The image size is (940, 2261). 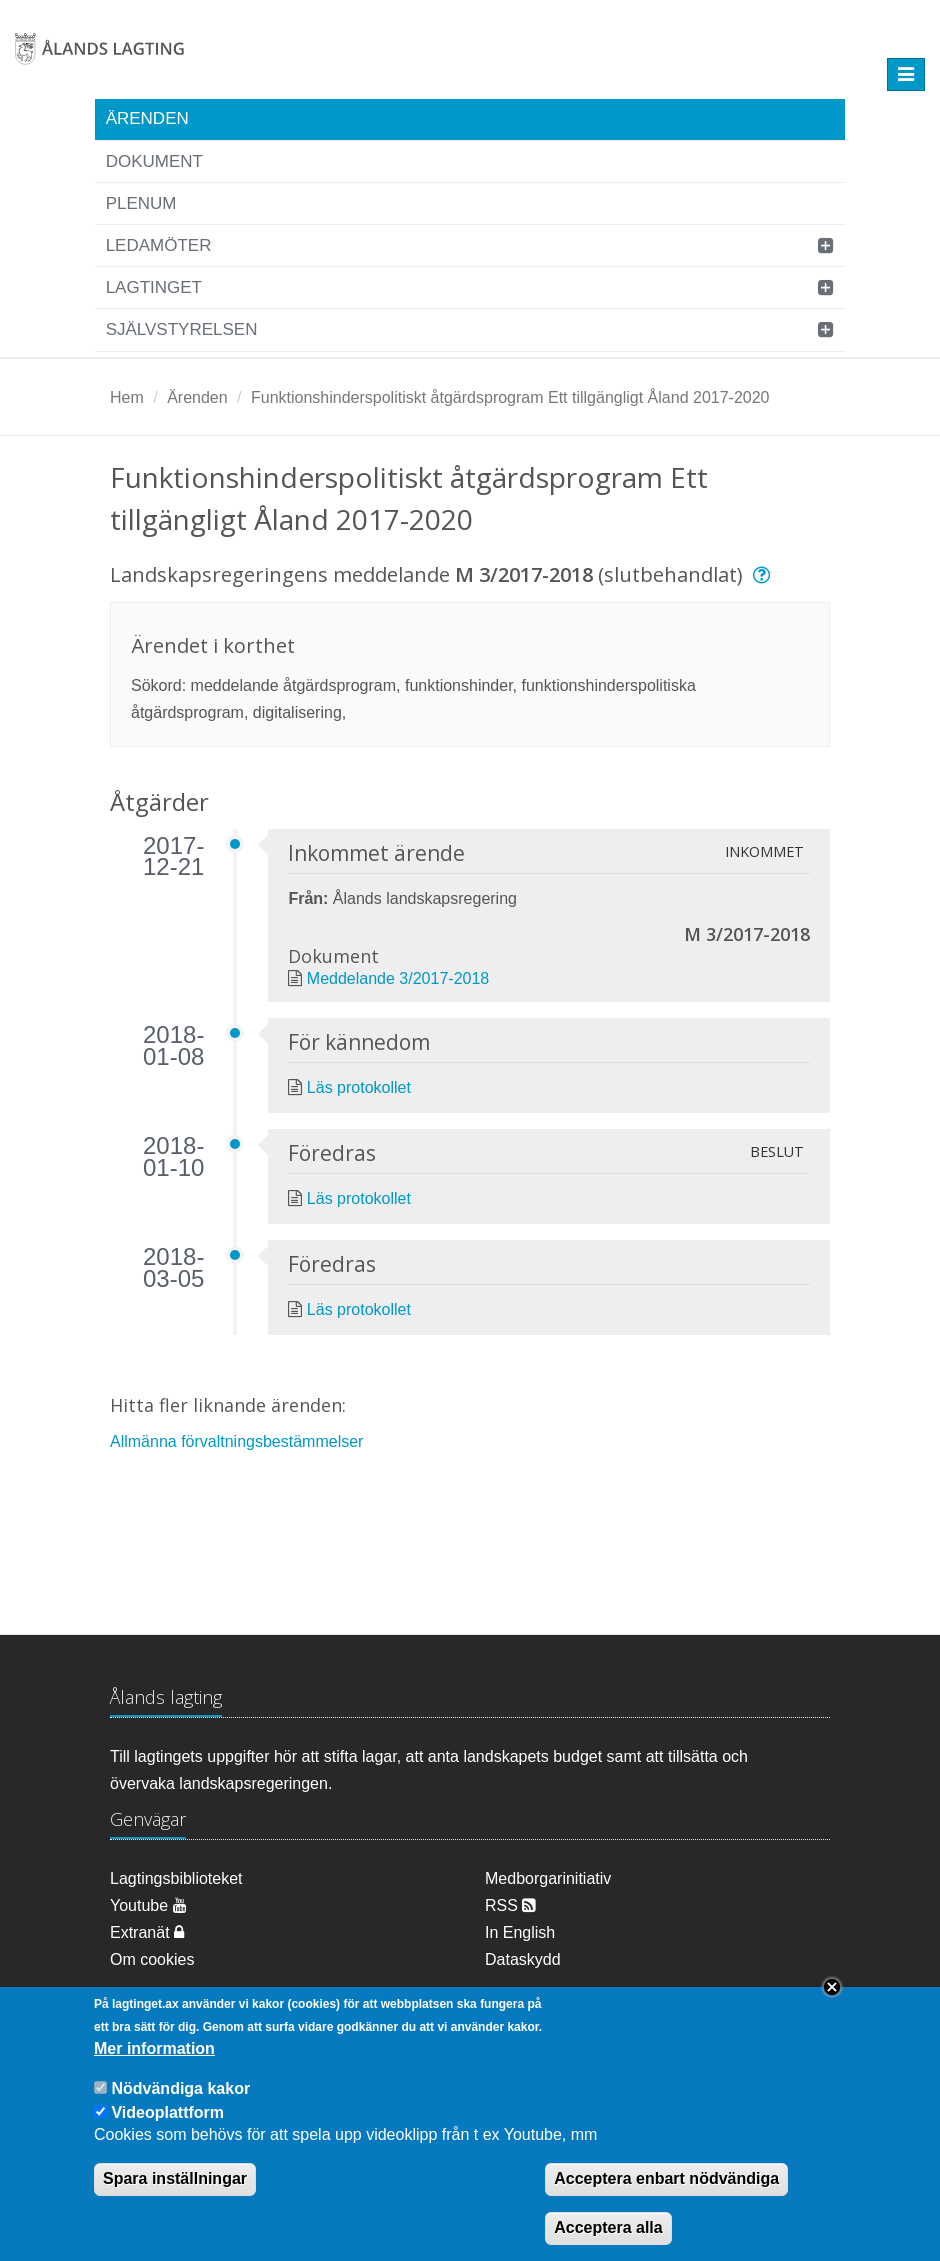 I want to click on Hem, so click(x=127, y=397).